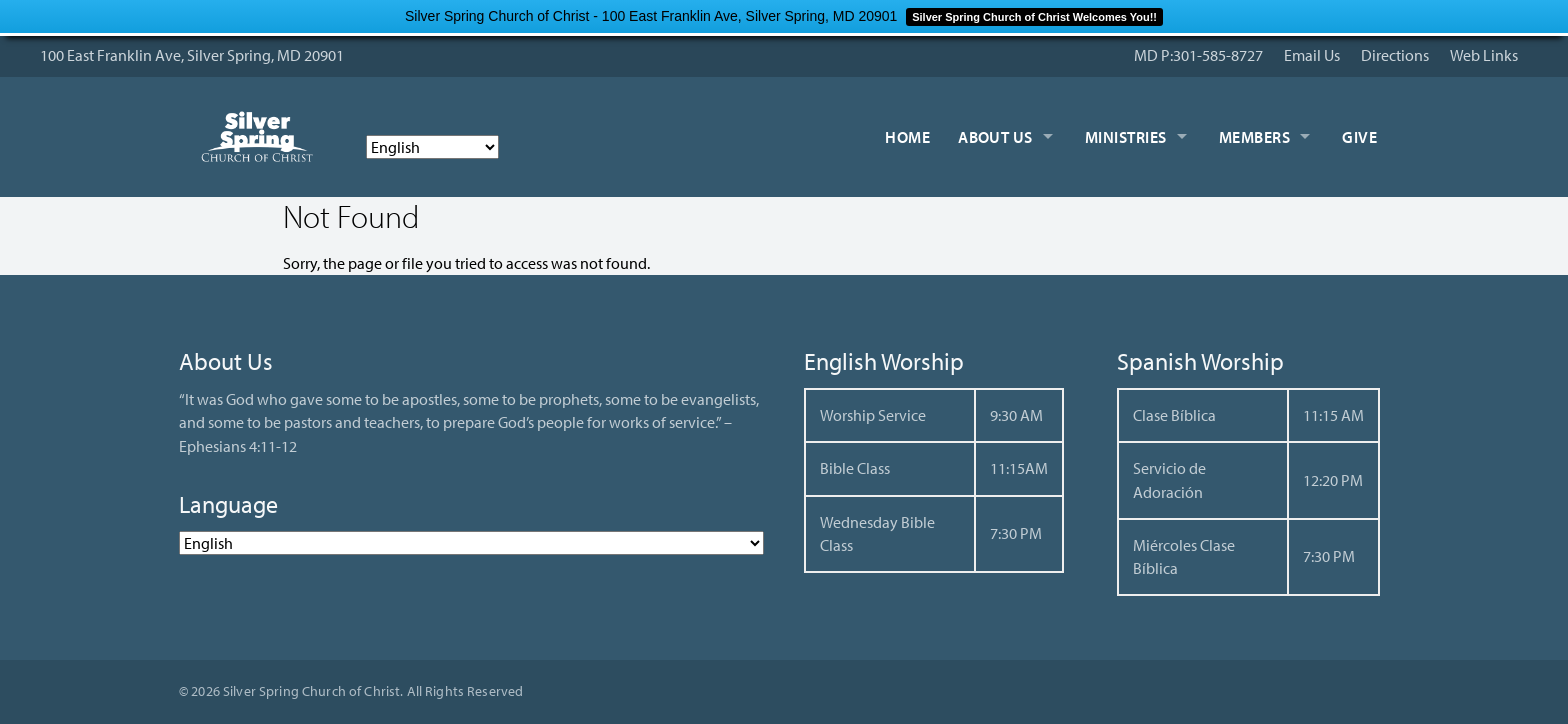  Describe the element at coordinates (1484, 55) in the screenshot. I see `Web Links` at that location.